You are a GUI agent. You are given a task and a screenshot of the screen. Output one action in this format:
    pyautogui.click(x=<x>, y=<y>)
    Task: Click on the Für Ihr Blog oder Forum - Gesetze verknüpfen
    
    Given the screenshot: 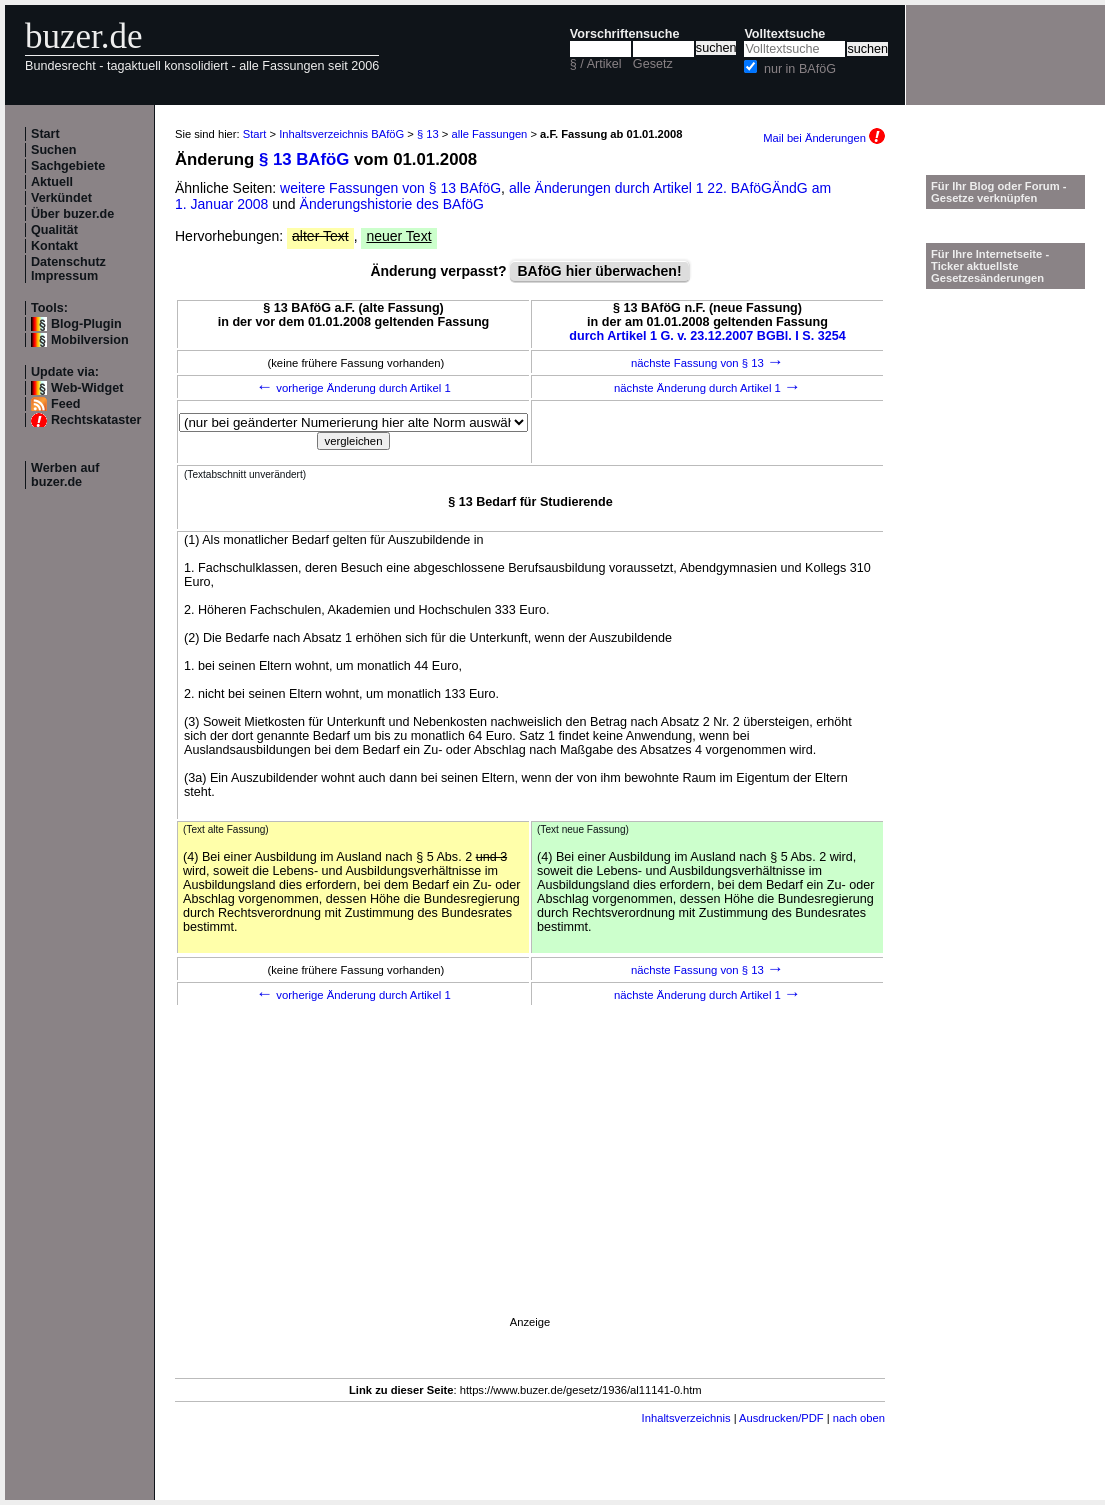 What is the action you would take?
    pyautogui.click(x=999, y=192)
    